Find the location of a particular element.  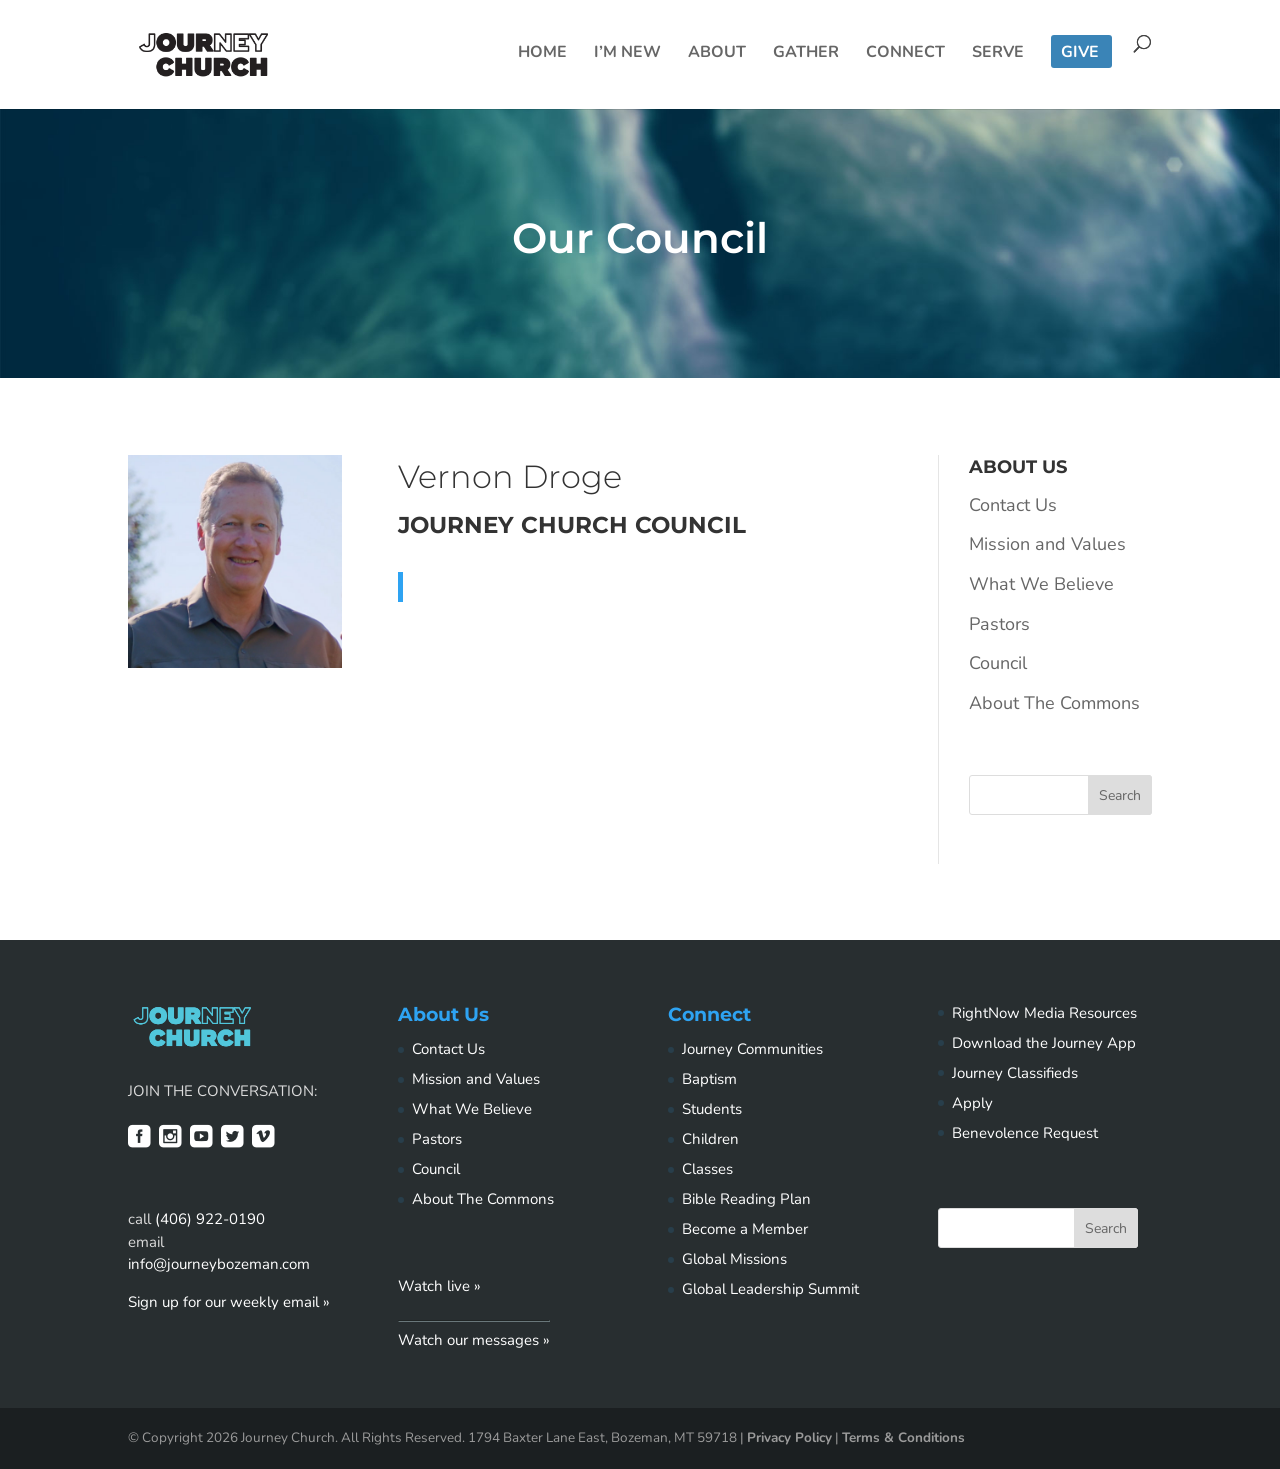

What We Believe is located at coordinates (1041, 584).